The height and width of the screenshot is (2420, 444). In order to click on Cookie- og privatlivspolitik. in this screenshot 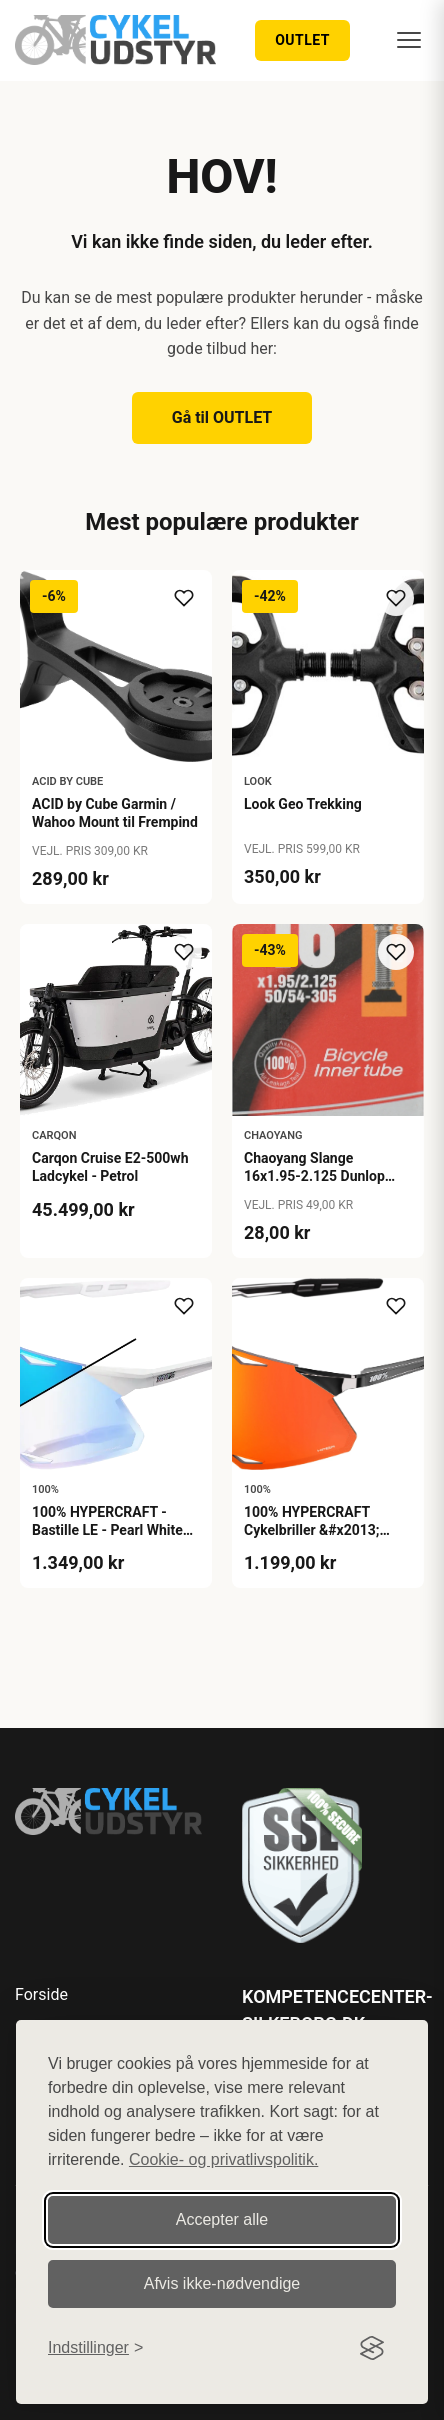, I will do `click(223, 2159)`.